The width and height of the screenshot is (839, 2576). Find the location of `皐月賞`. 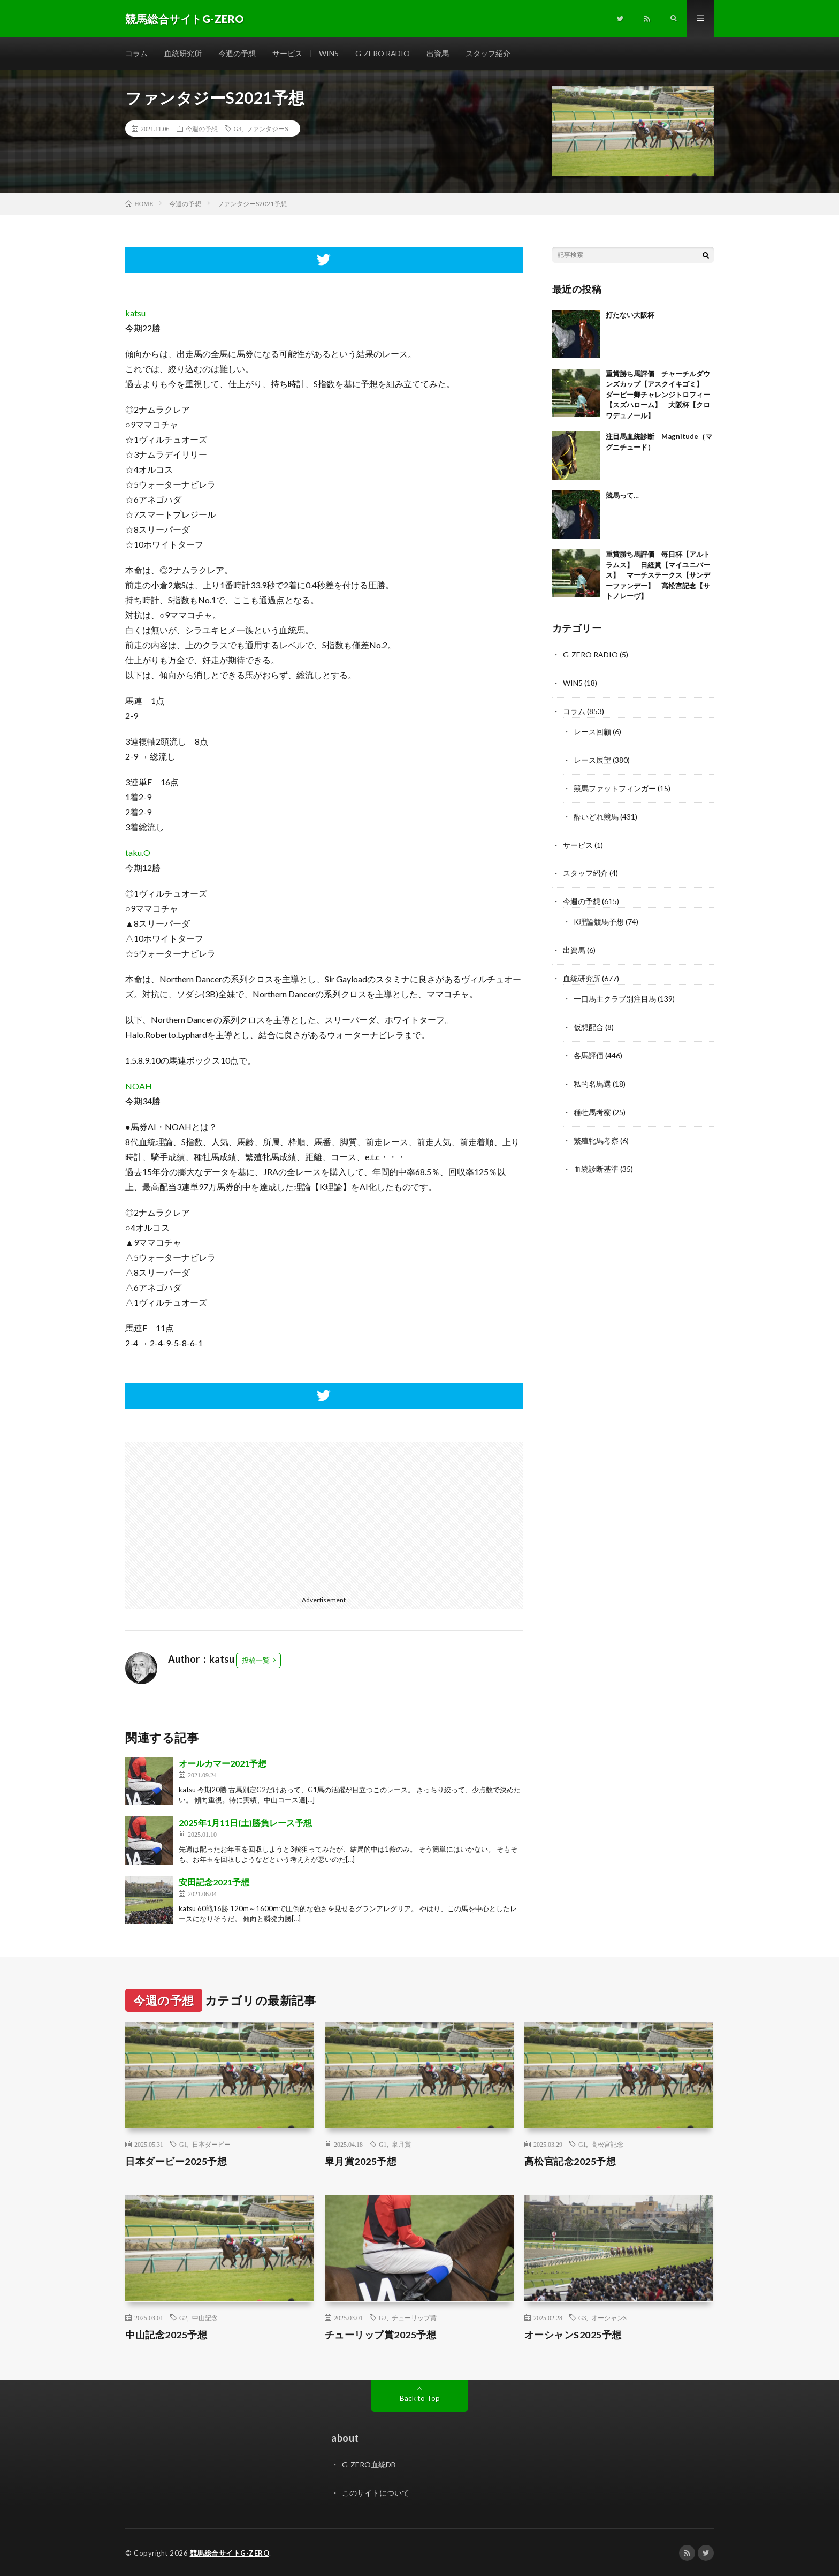

皐月賞 is located at coordinates (401, 2144).